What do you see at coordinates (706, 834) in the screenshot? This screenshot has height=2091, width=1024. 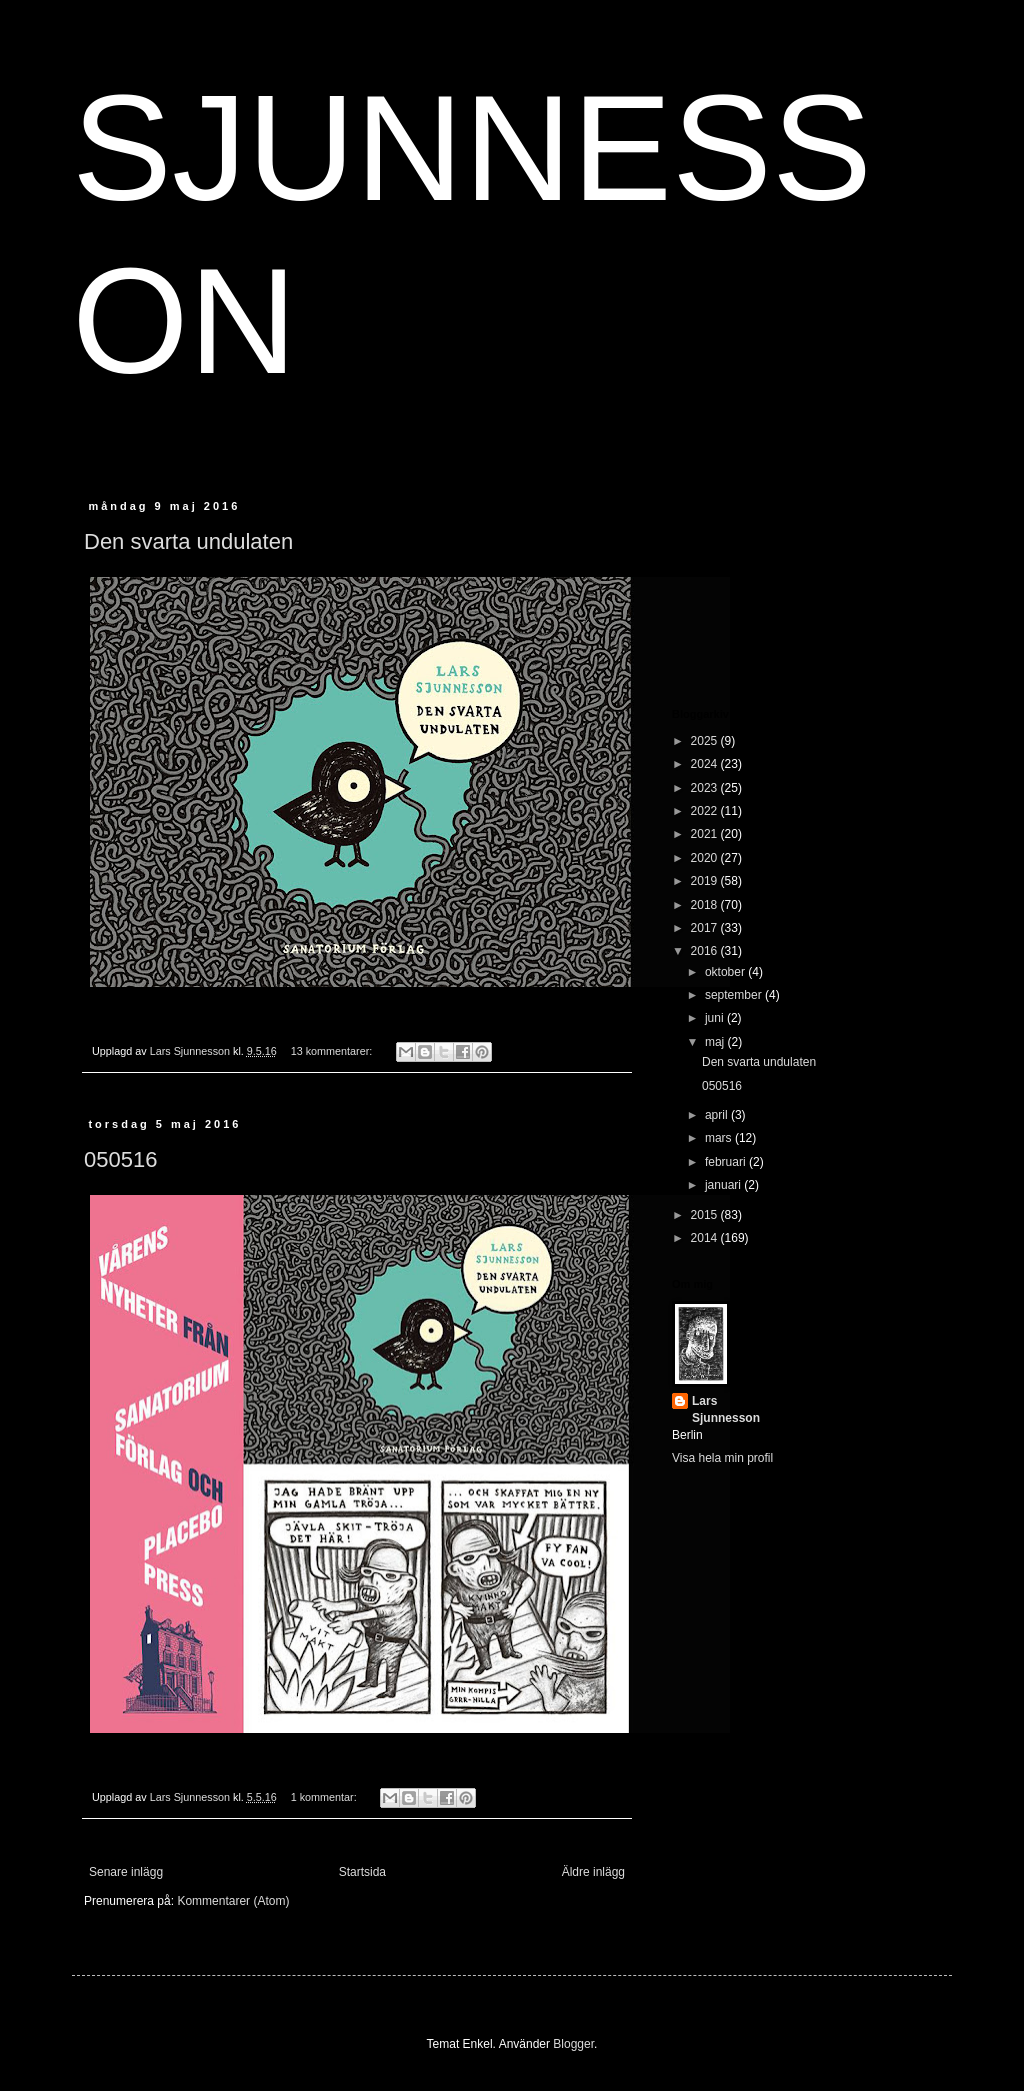 I see `2021` at bounding box center [706, 834].